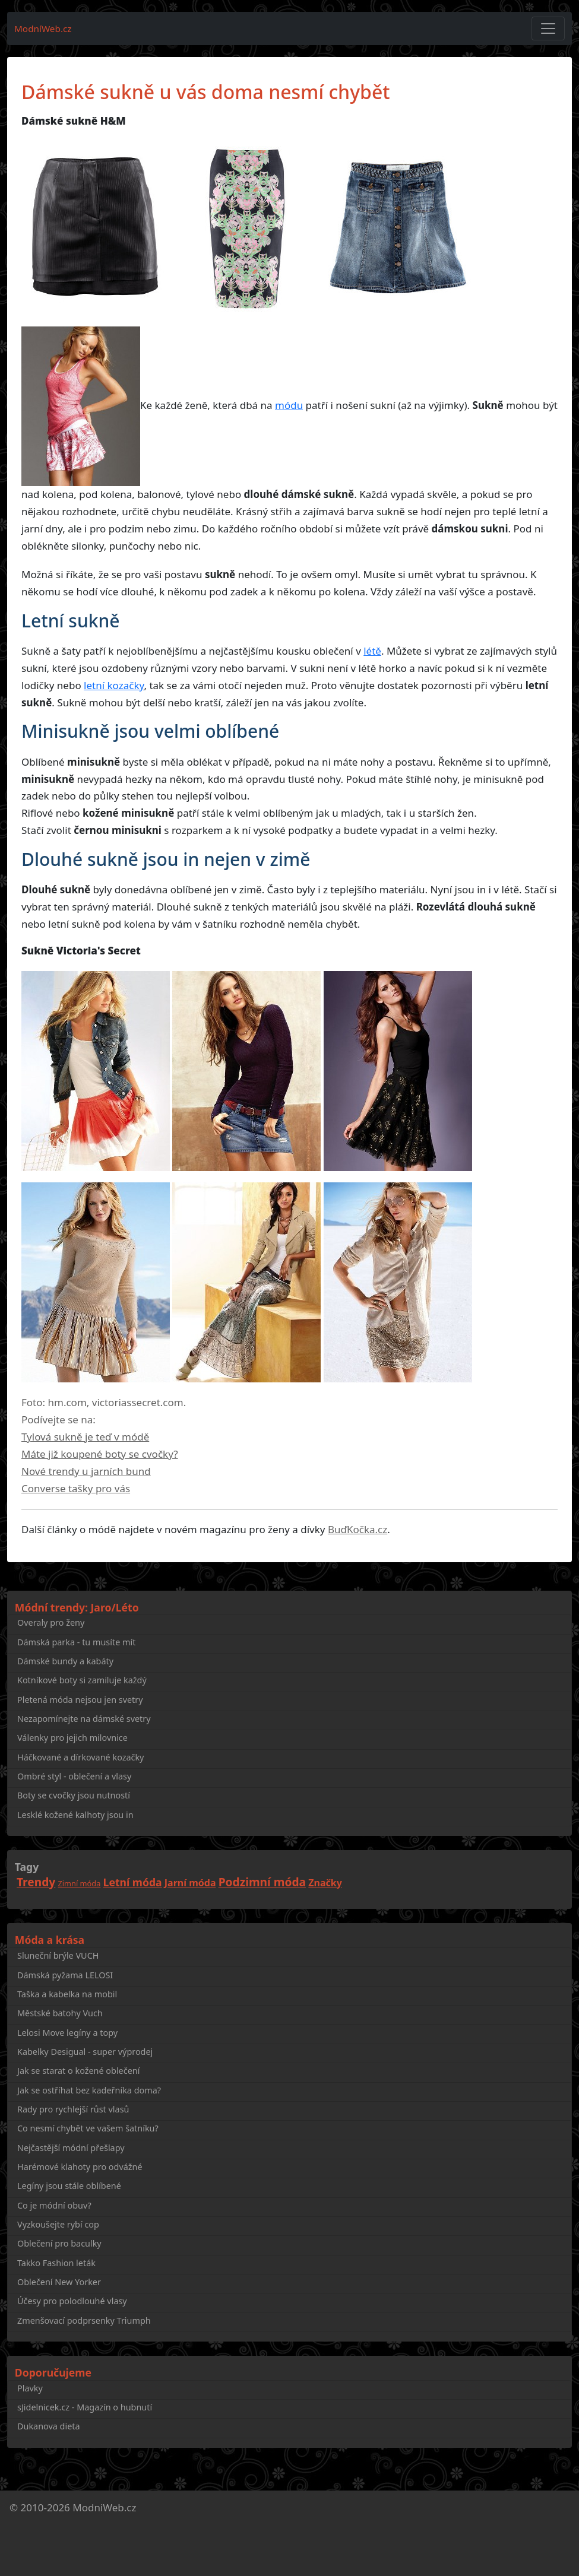 Image resolution: width=579 pixels, height=2576 pixels. Describe the element at coordinates (67, 1994) in the screenshot. I see `Taška a kabelka na mobil` at that location.